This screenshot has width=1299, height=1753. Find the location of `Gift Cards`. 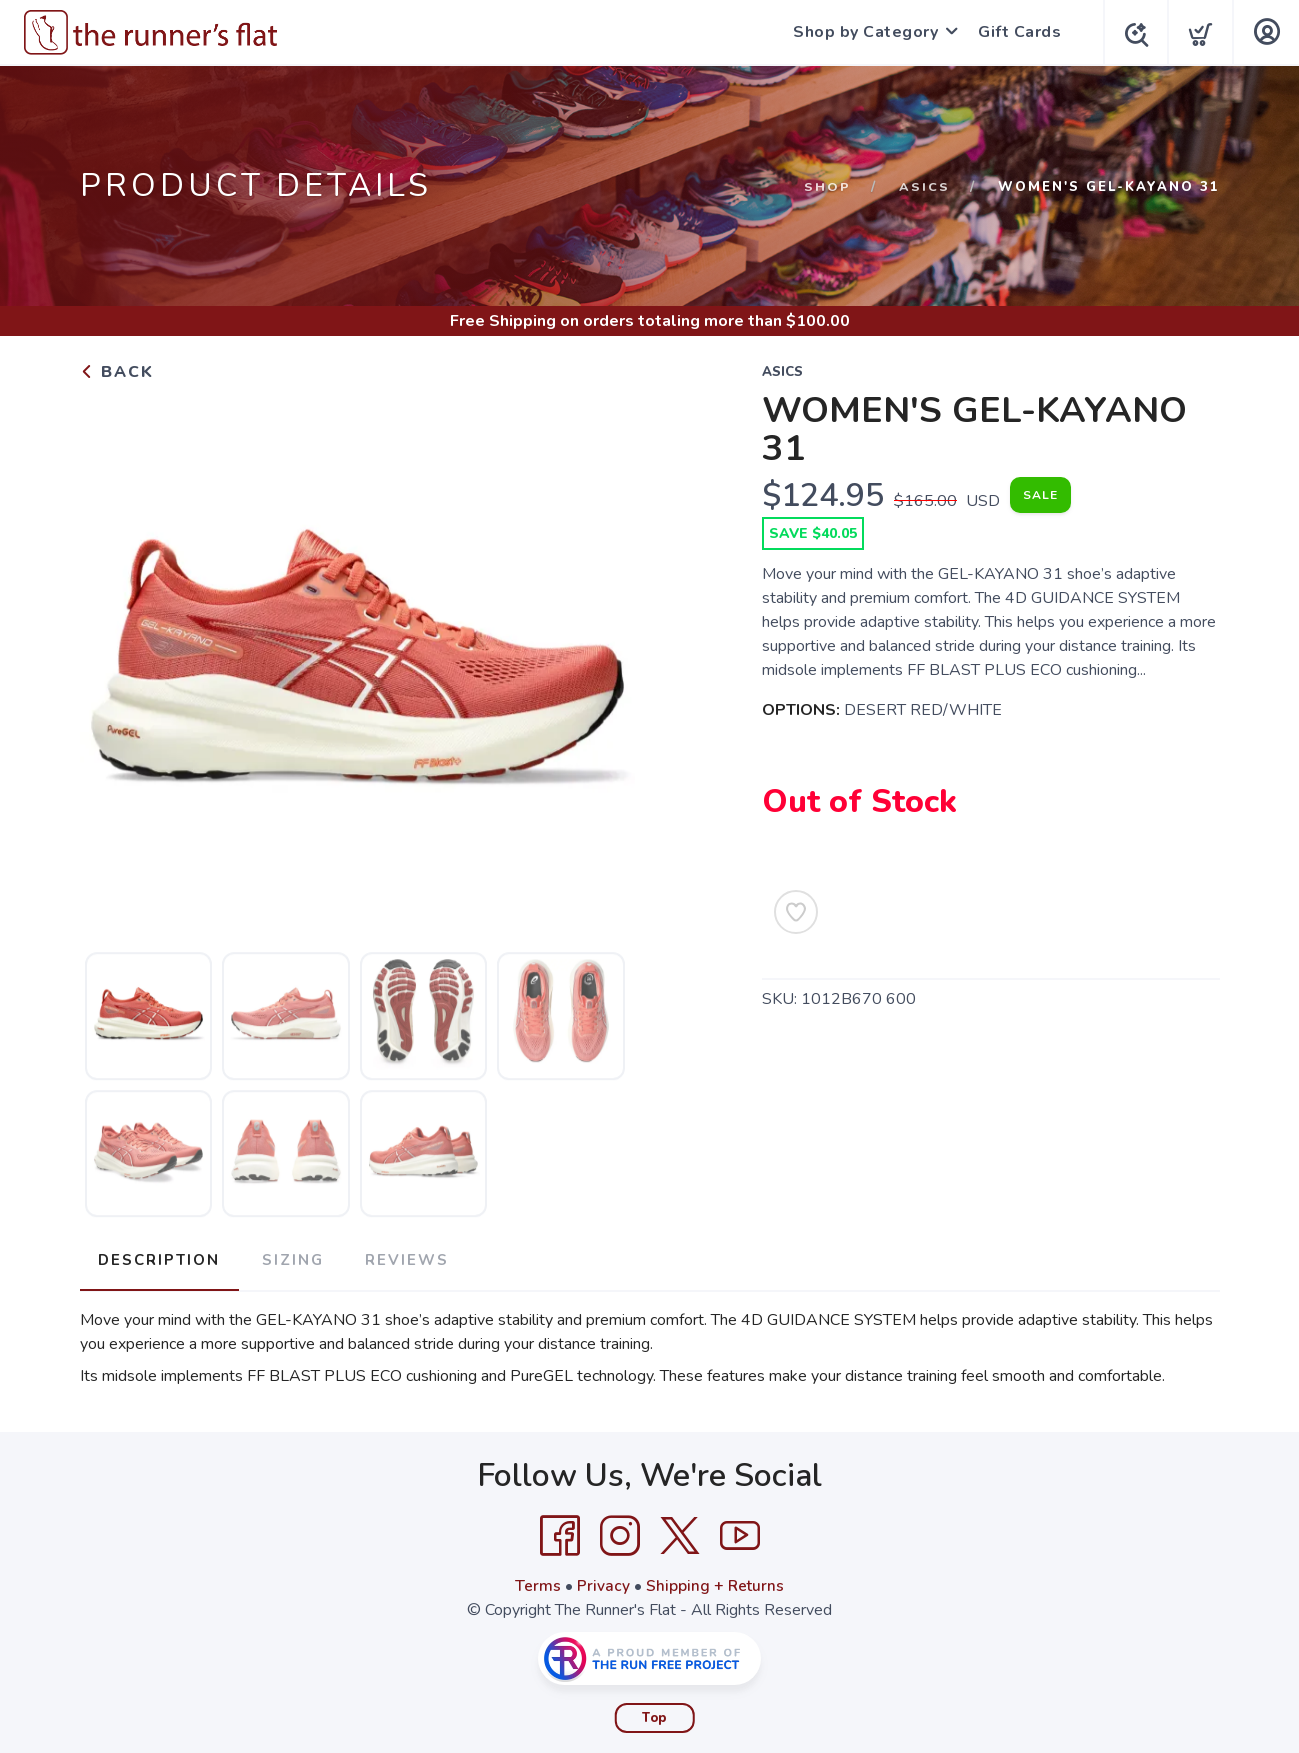

Gift Cards is located at coordinates (1014, 32).